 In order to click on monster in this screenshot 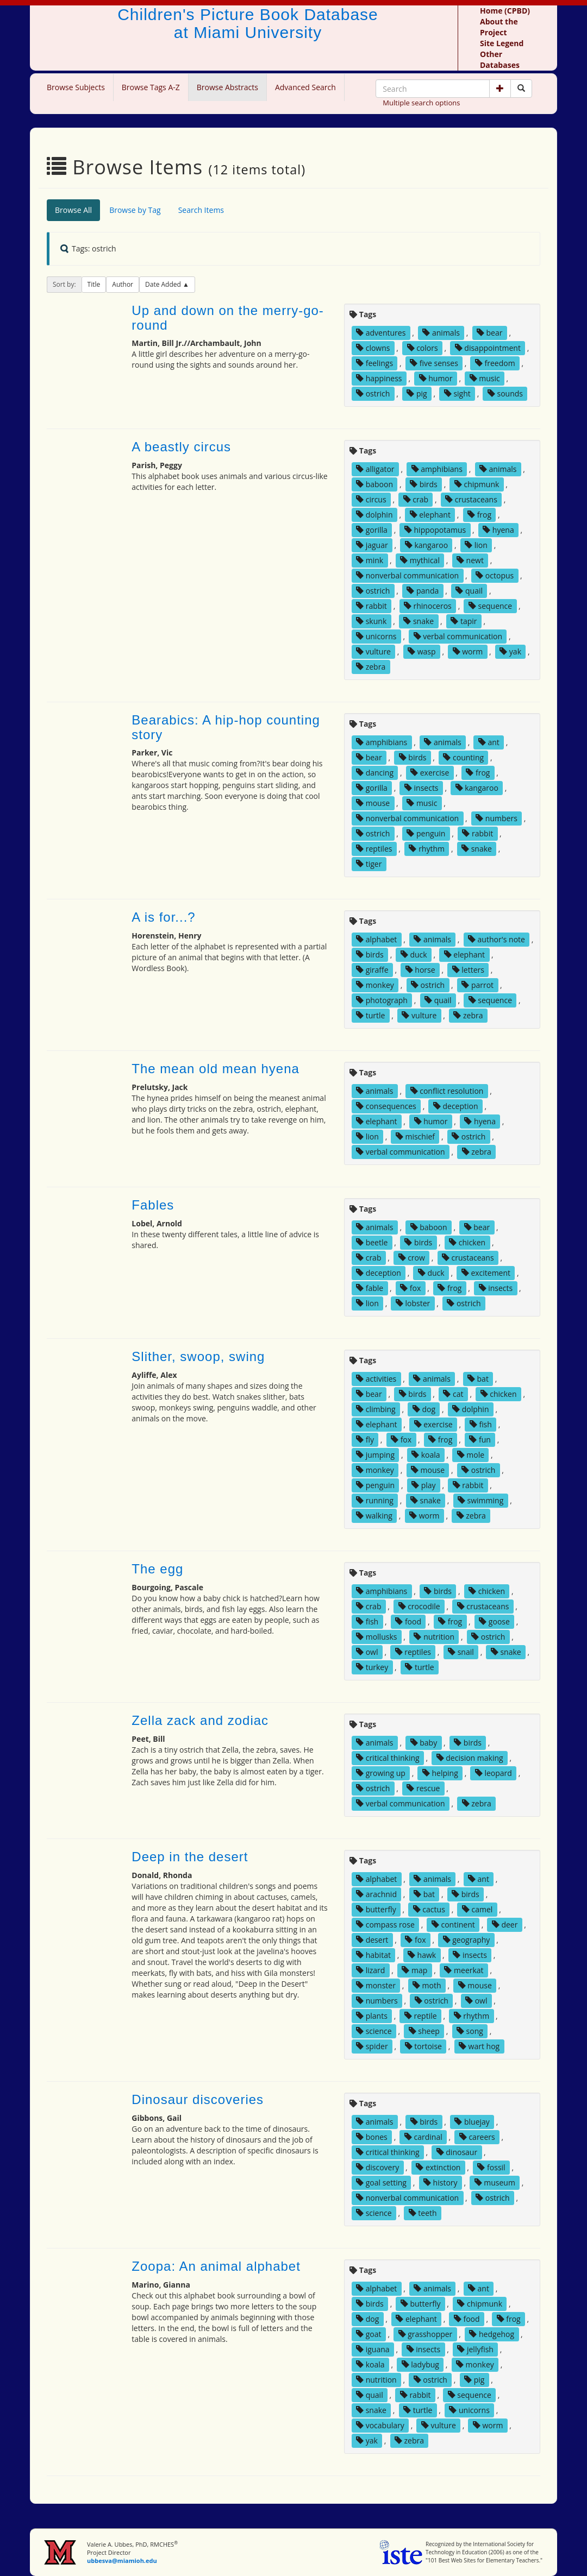, I will do `click(376, 1985)`.